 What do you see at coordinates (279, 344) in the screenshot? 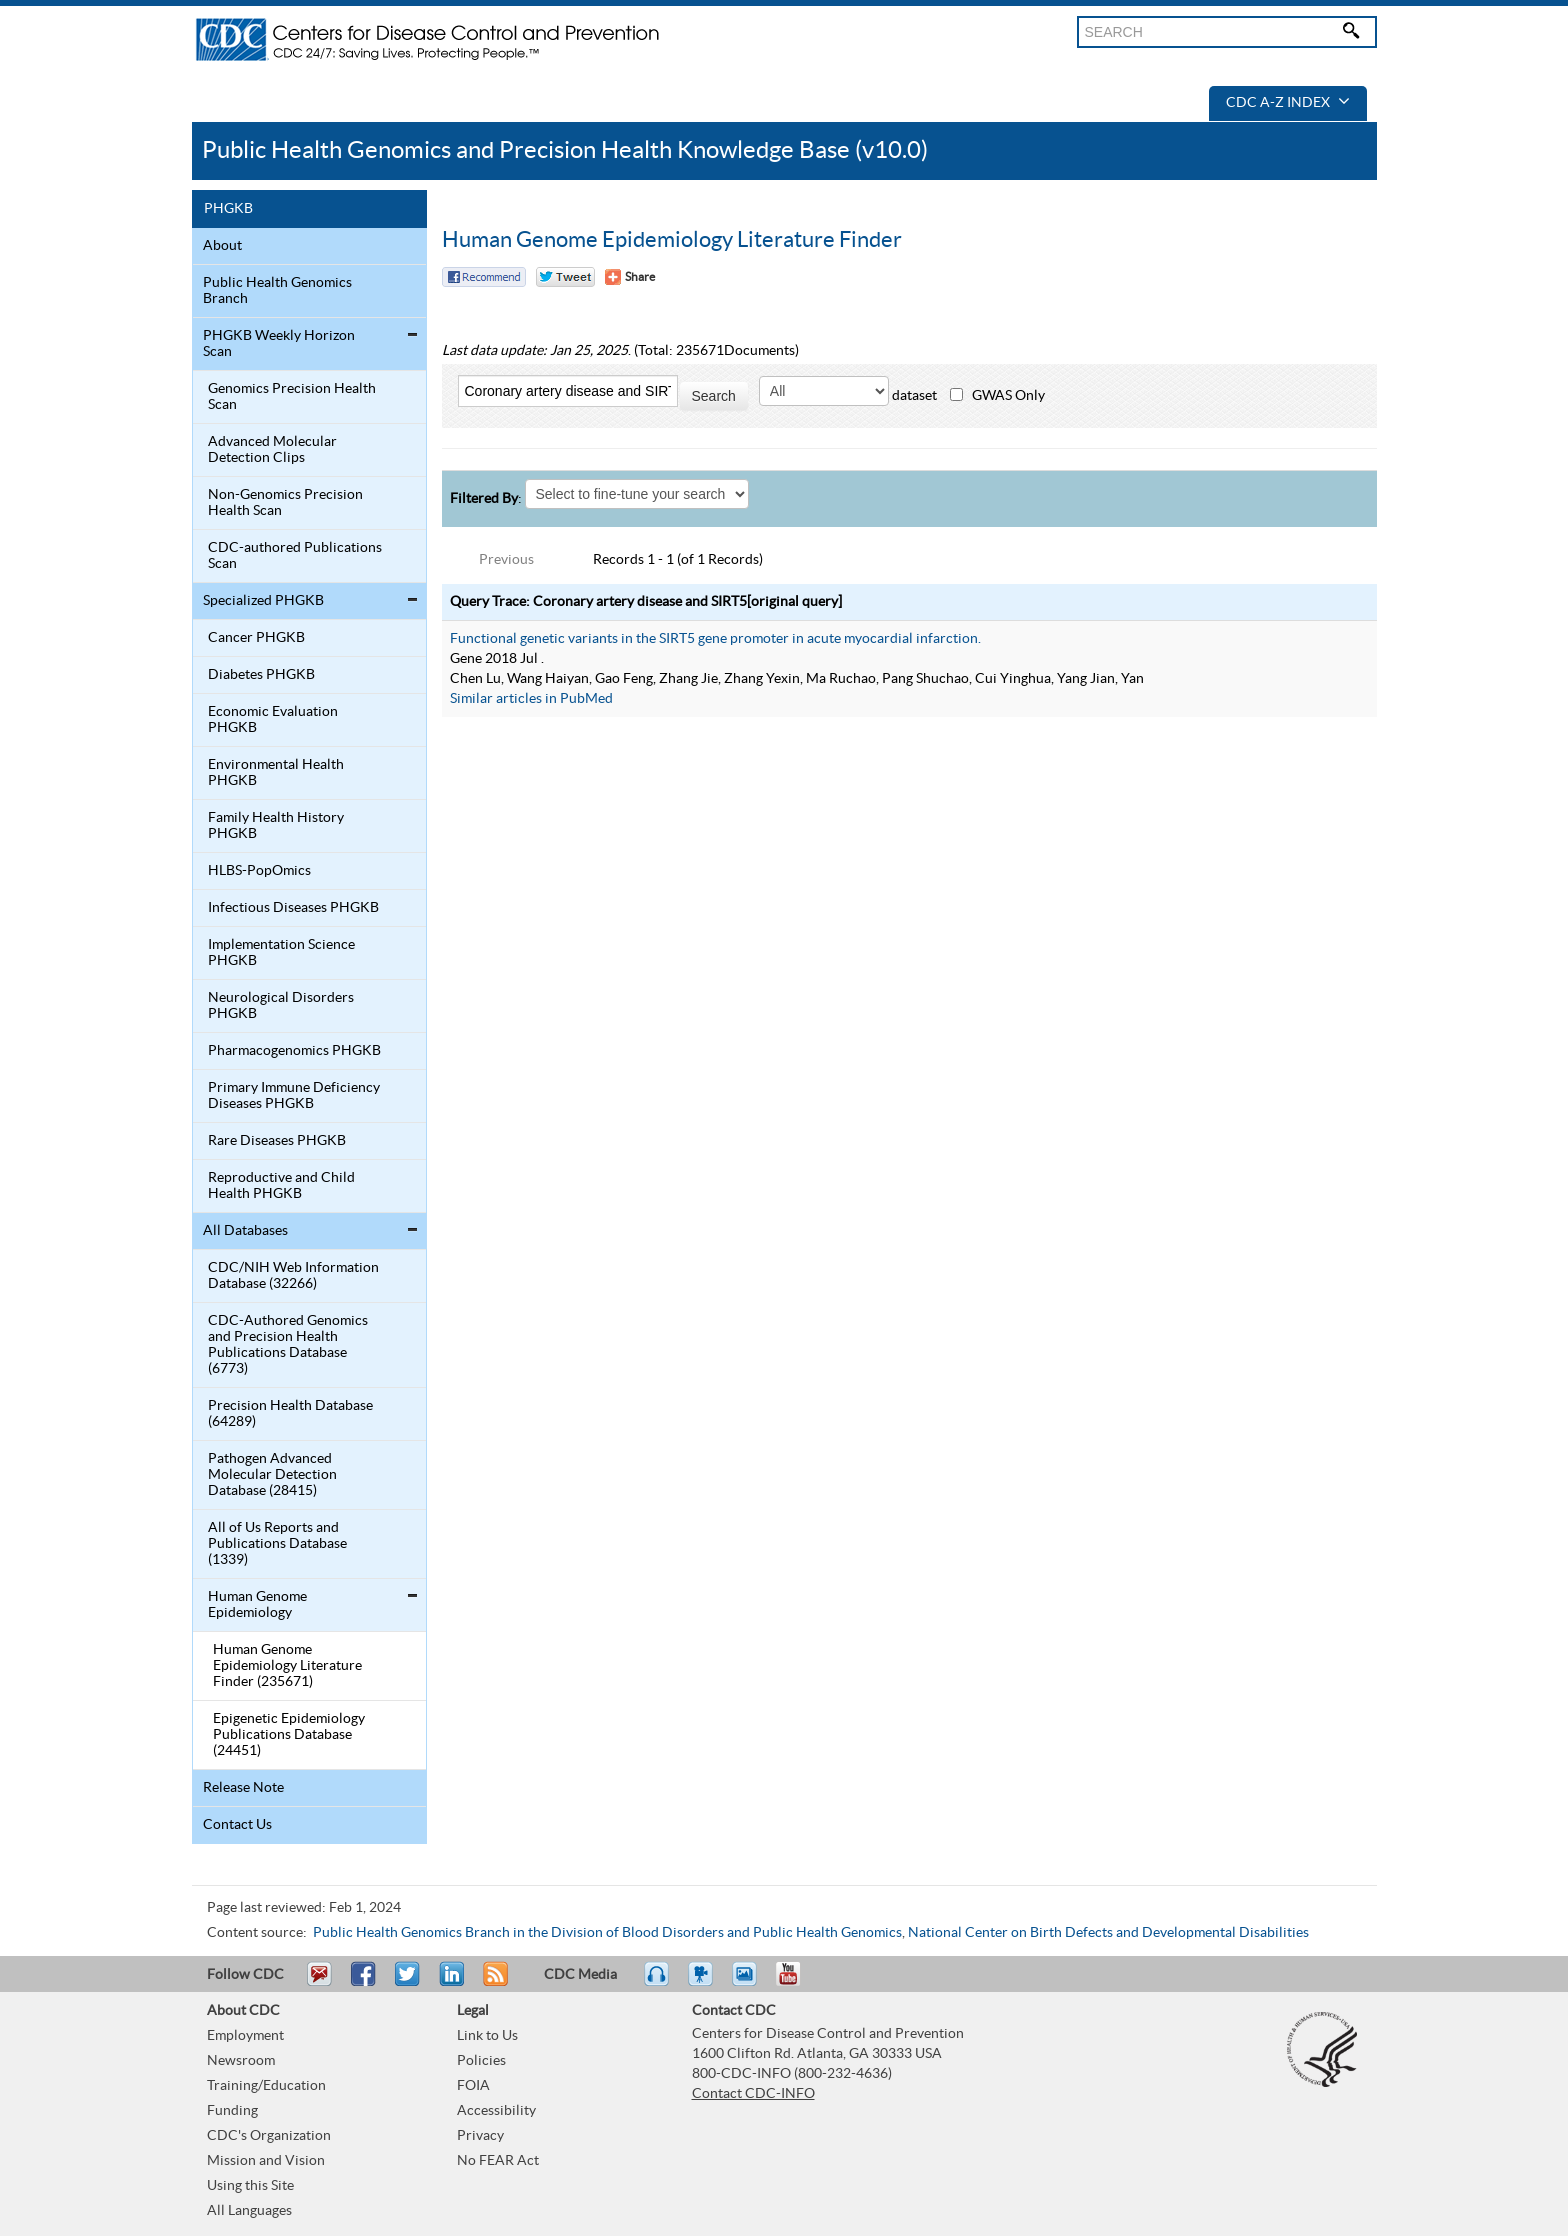
I see `PHGKB Weekly Horizon Scan` at bounding box center [279, 344].